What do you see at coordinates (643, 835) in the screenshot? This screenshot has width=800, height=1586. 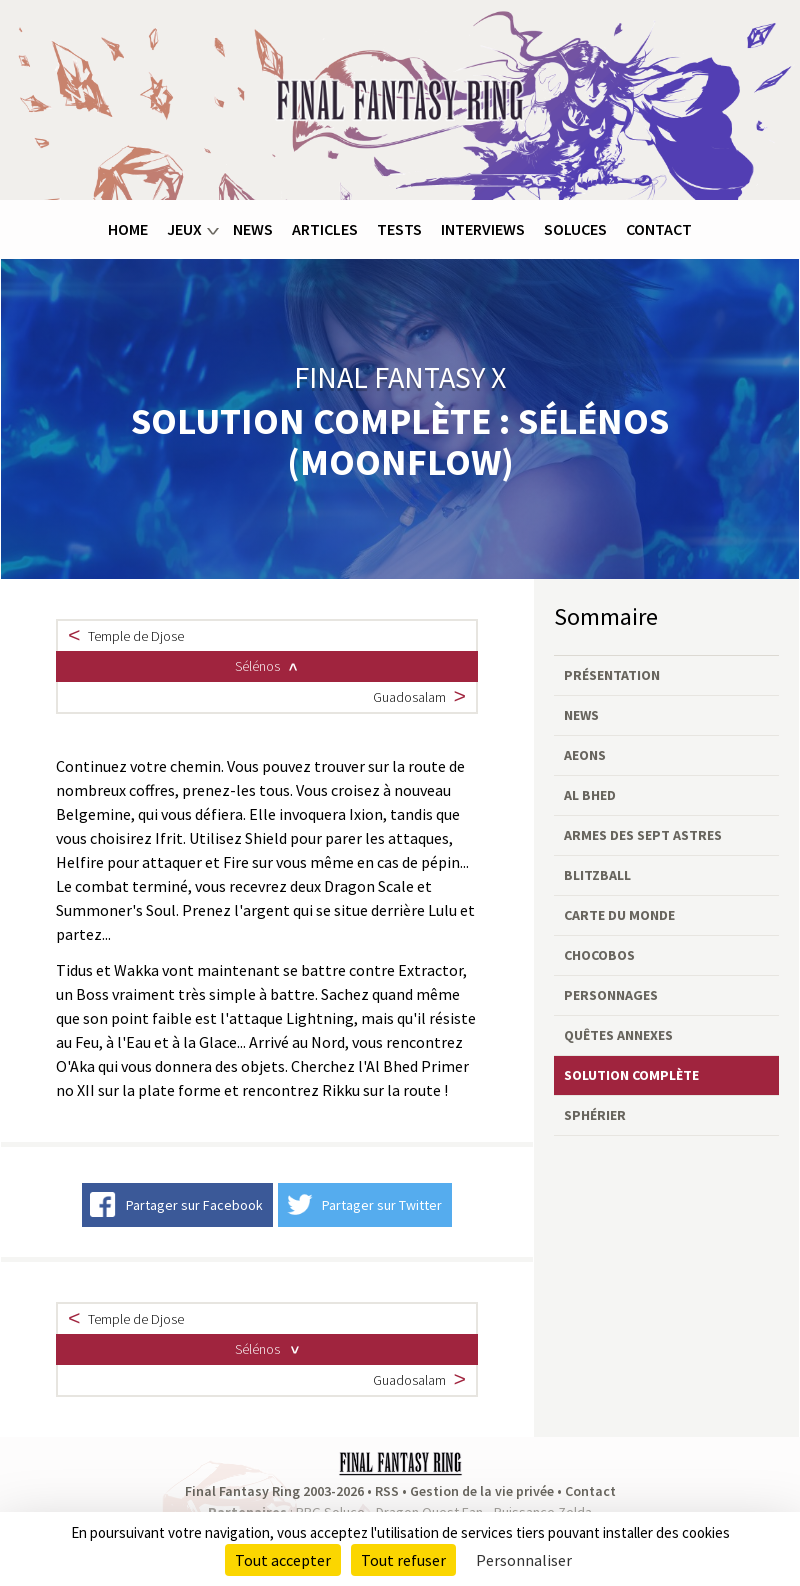 I see `Armes des Sept Astres` at bounding box center [643, 835].